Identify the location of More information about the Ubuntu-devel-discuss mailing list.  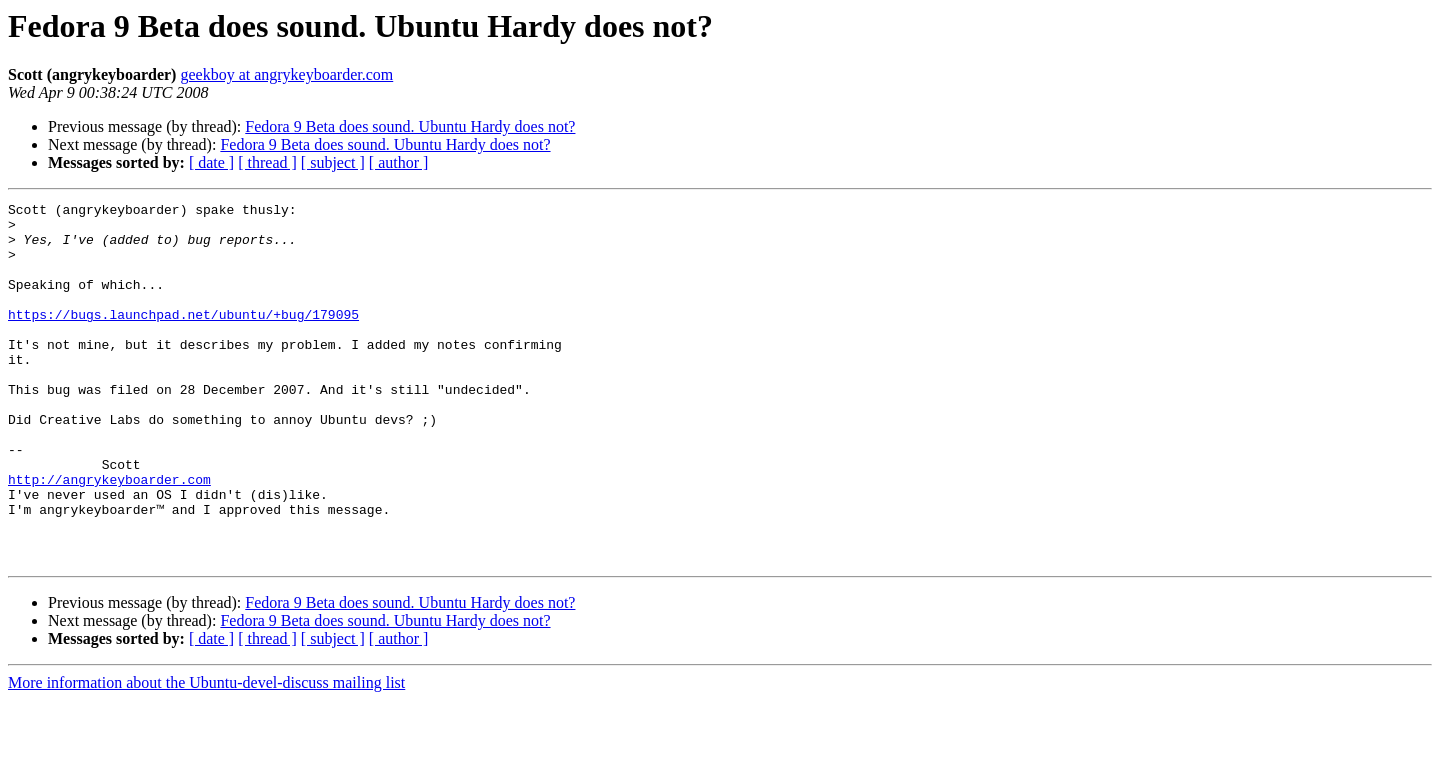
(206, 754).